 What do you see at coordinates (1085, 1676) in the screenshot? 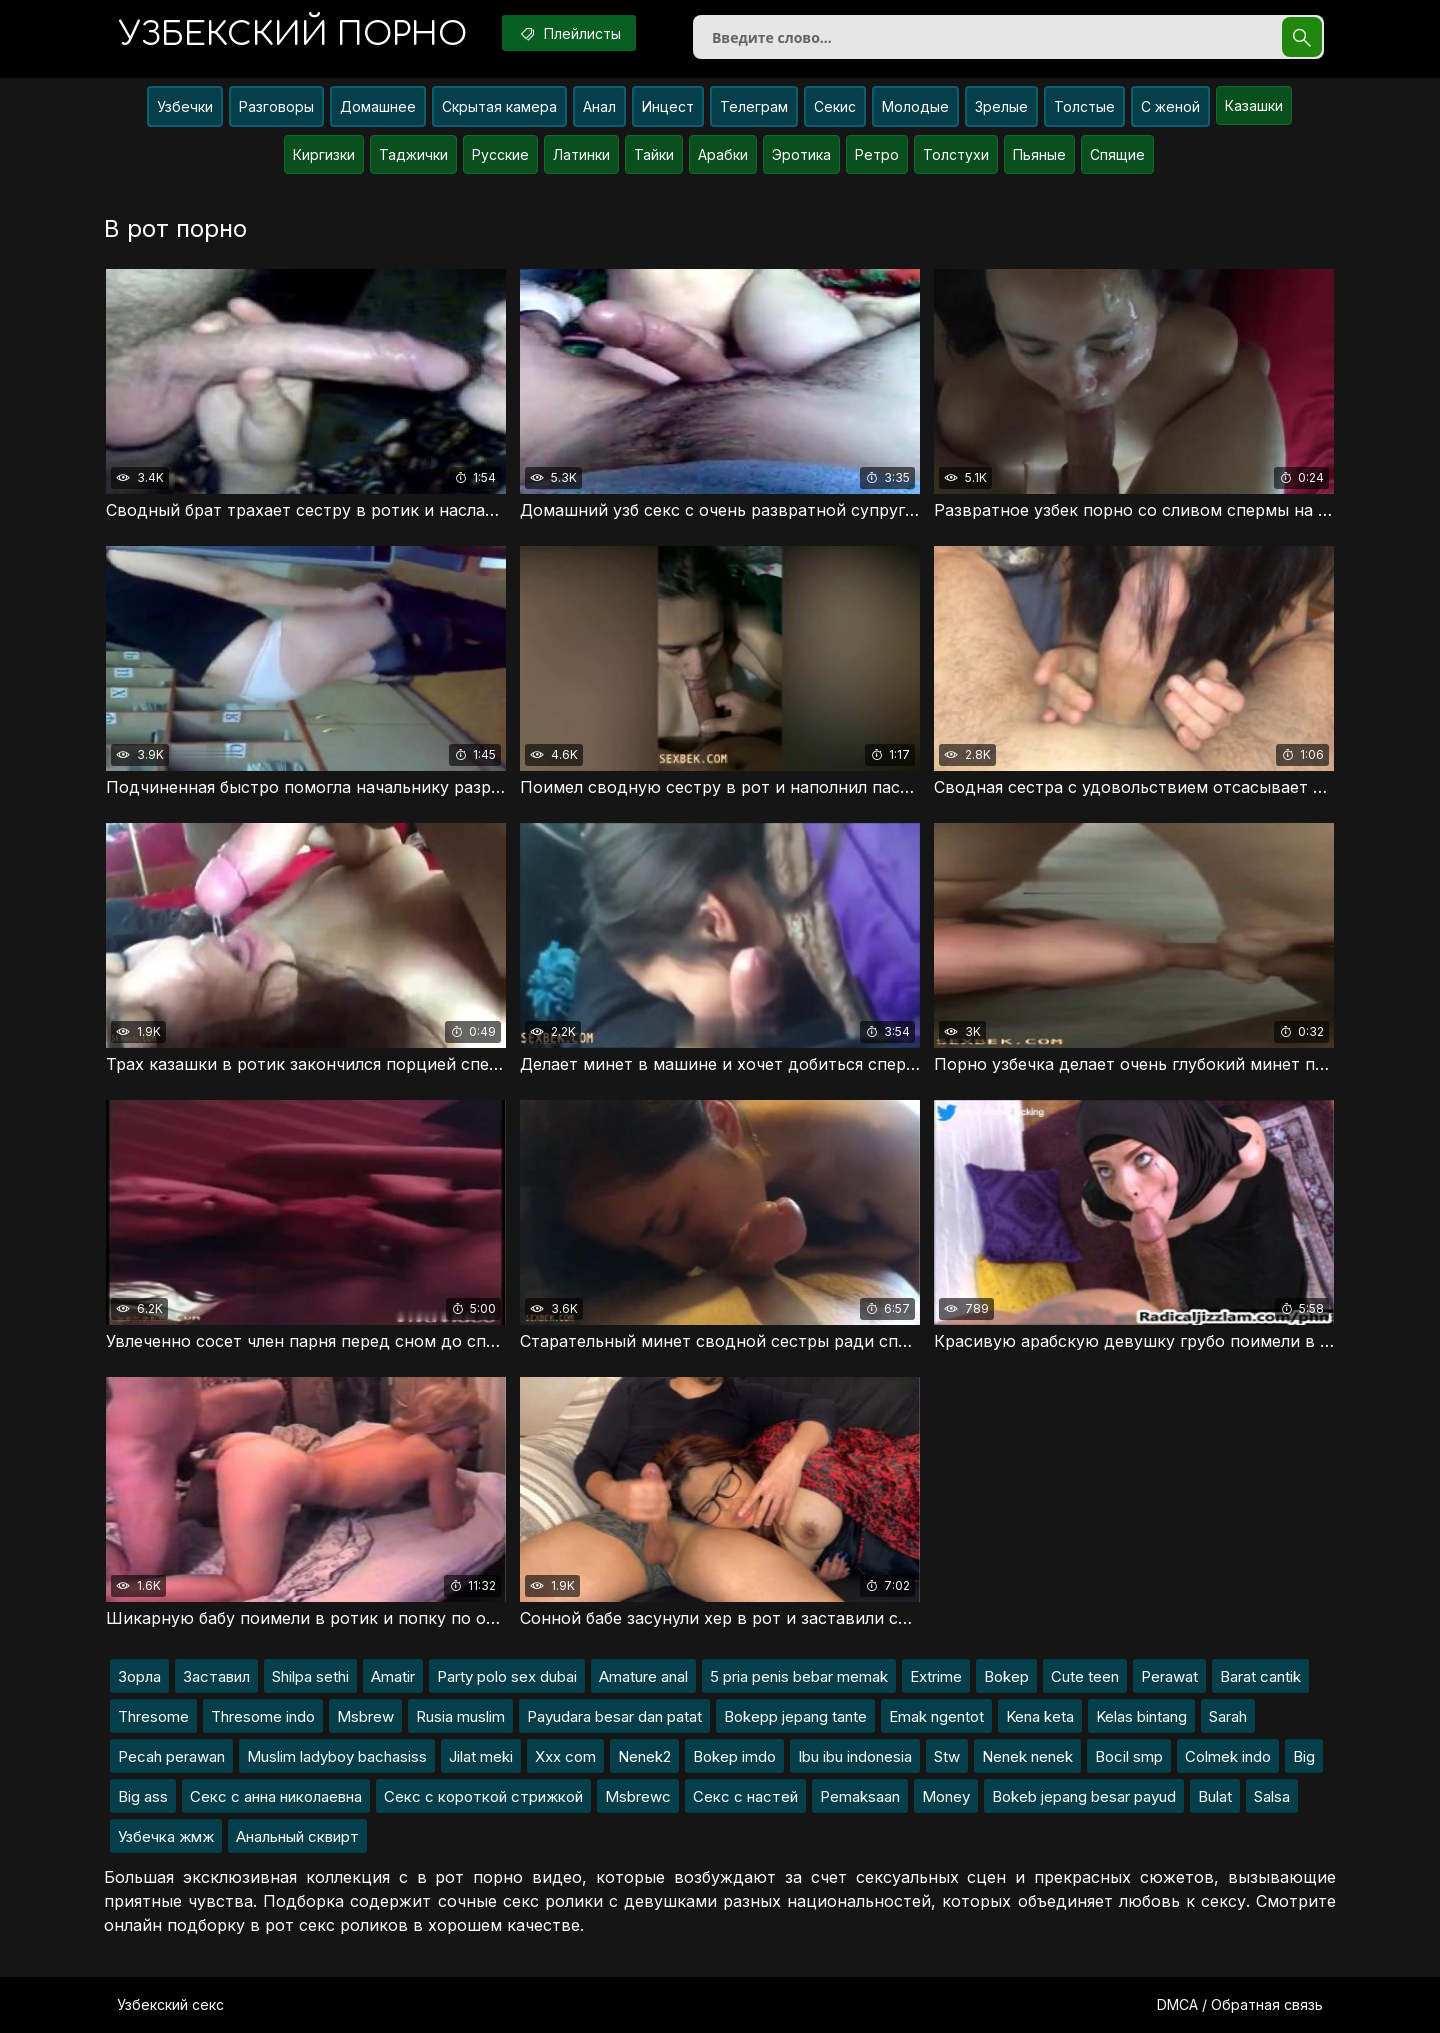
I see `Cute teen` at bounding box center [1085, 1676].